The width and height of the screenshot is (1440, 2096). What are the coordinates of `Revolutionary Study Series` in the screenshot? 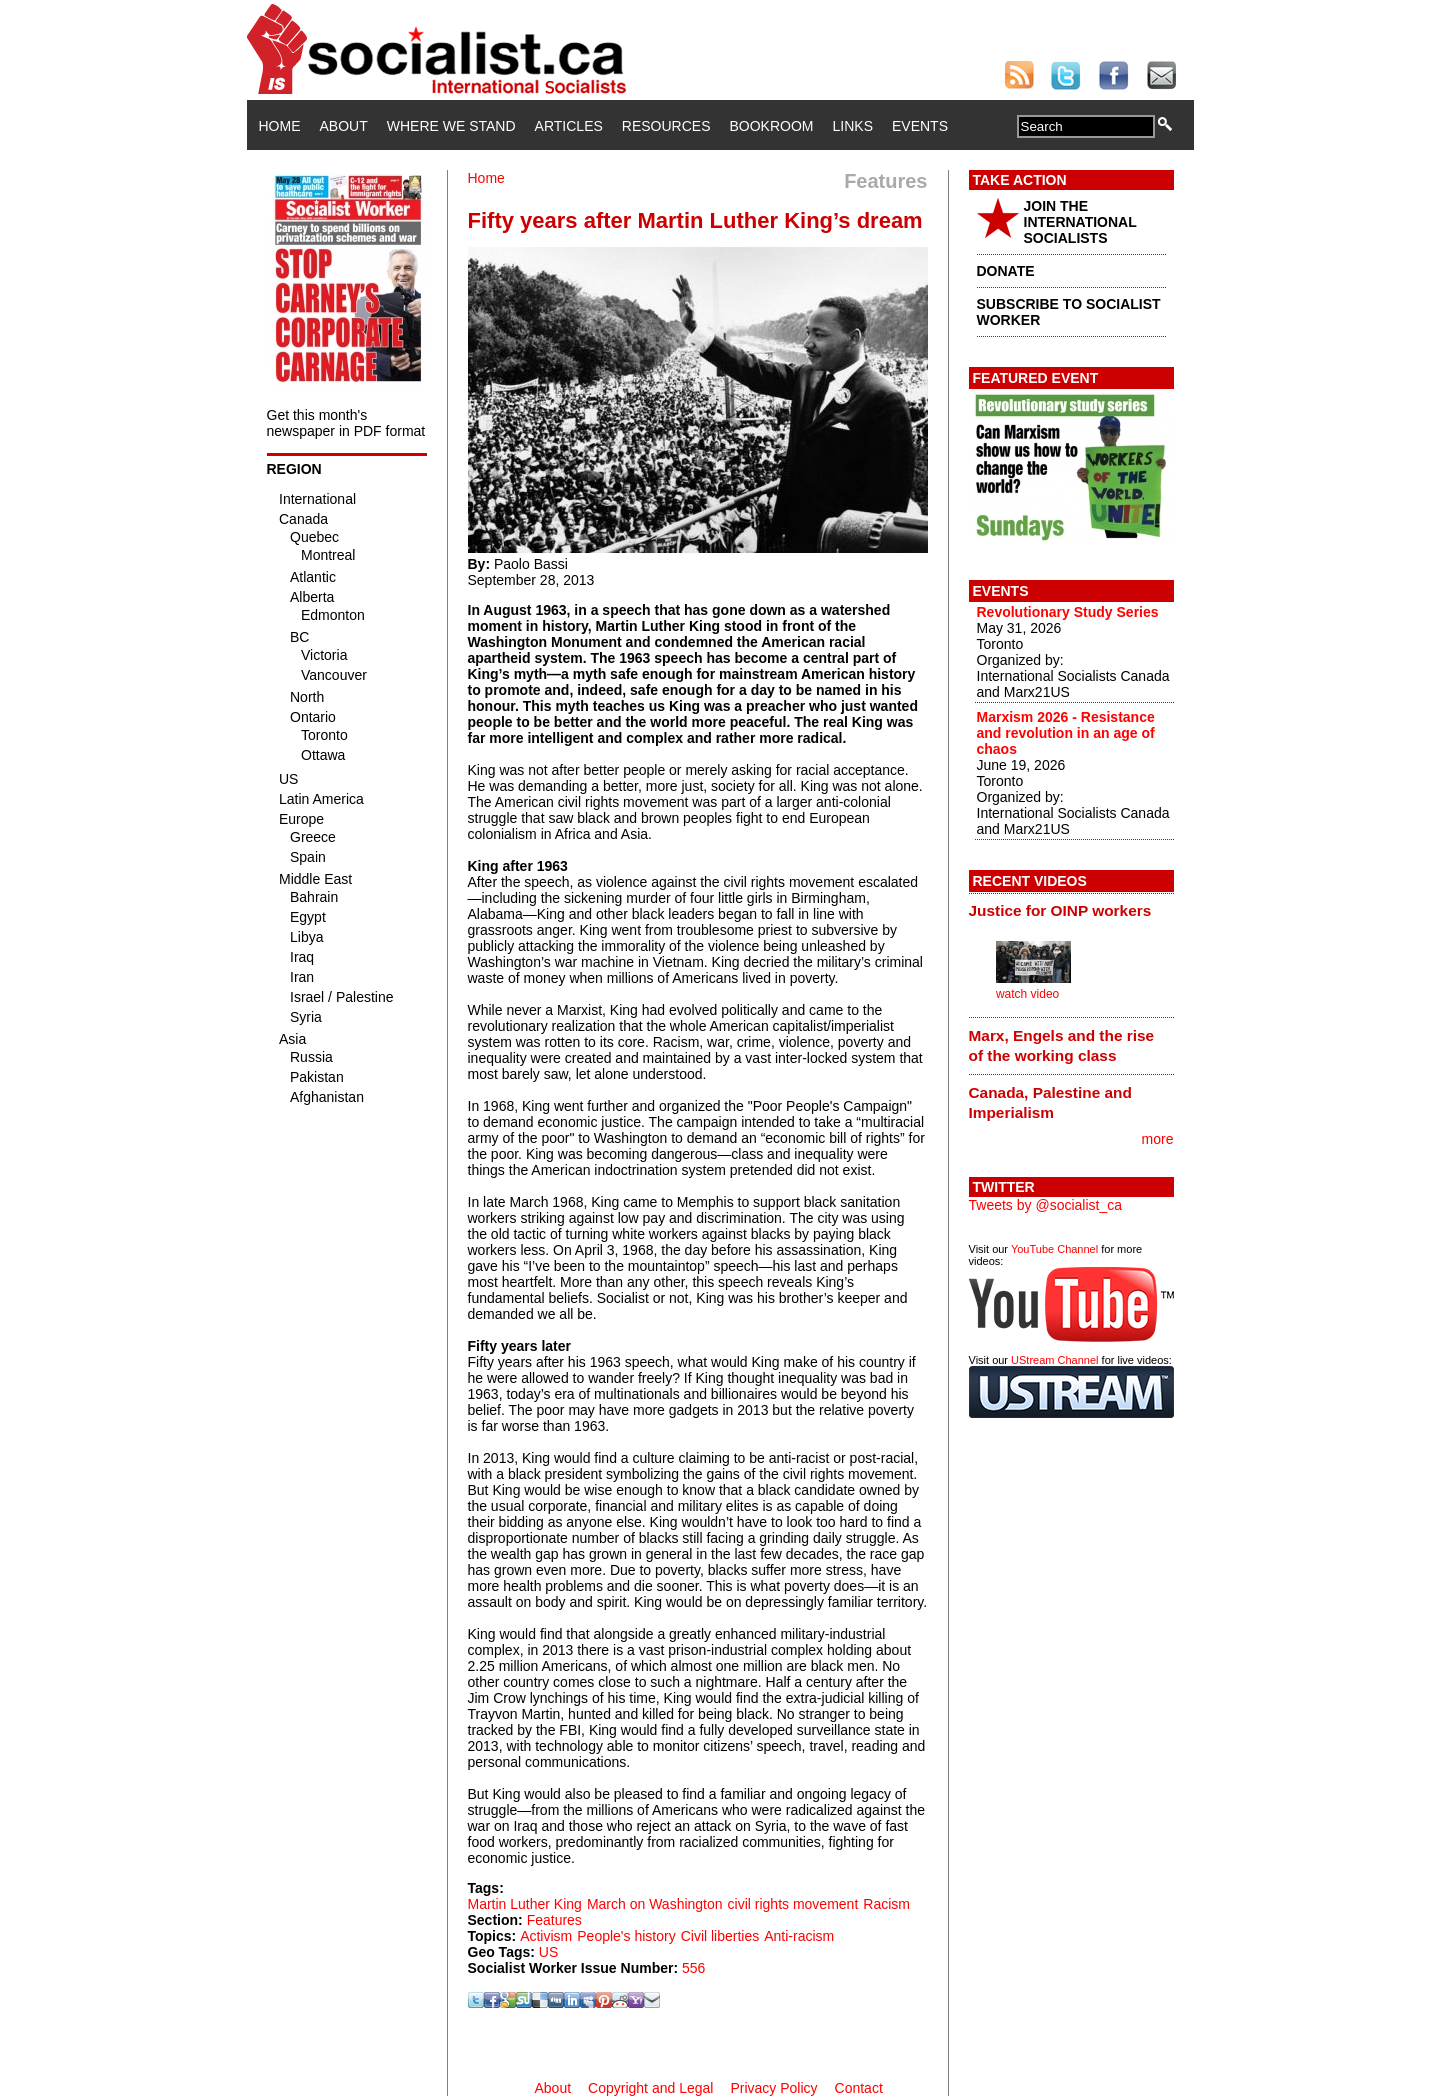 It's located at (1068, 612).